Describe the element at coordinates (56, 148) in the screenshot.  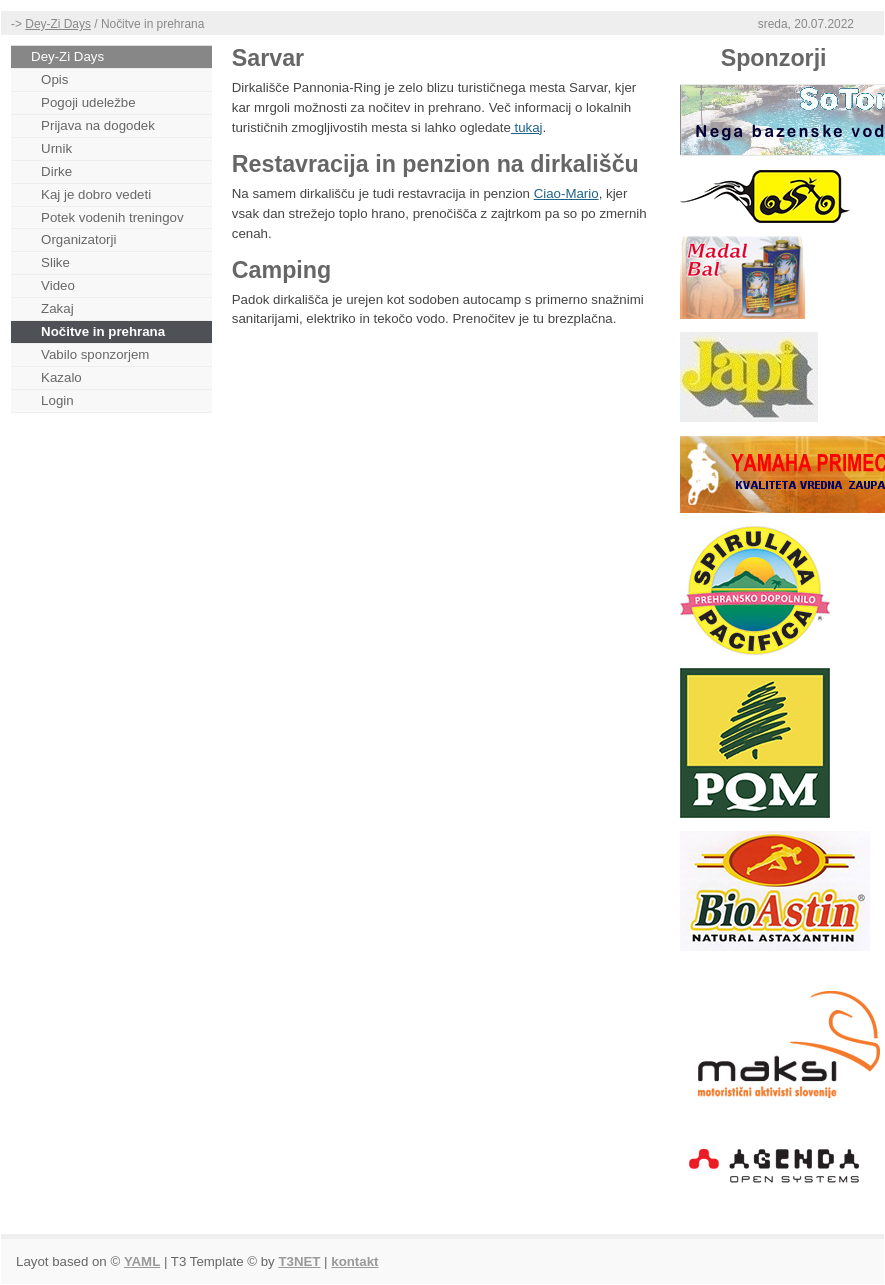
I see `Urnik` at that location.